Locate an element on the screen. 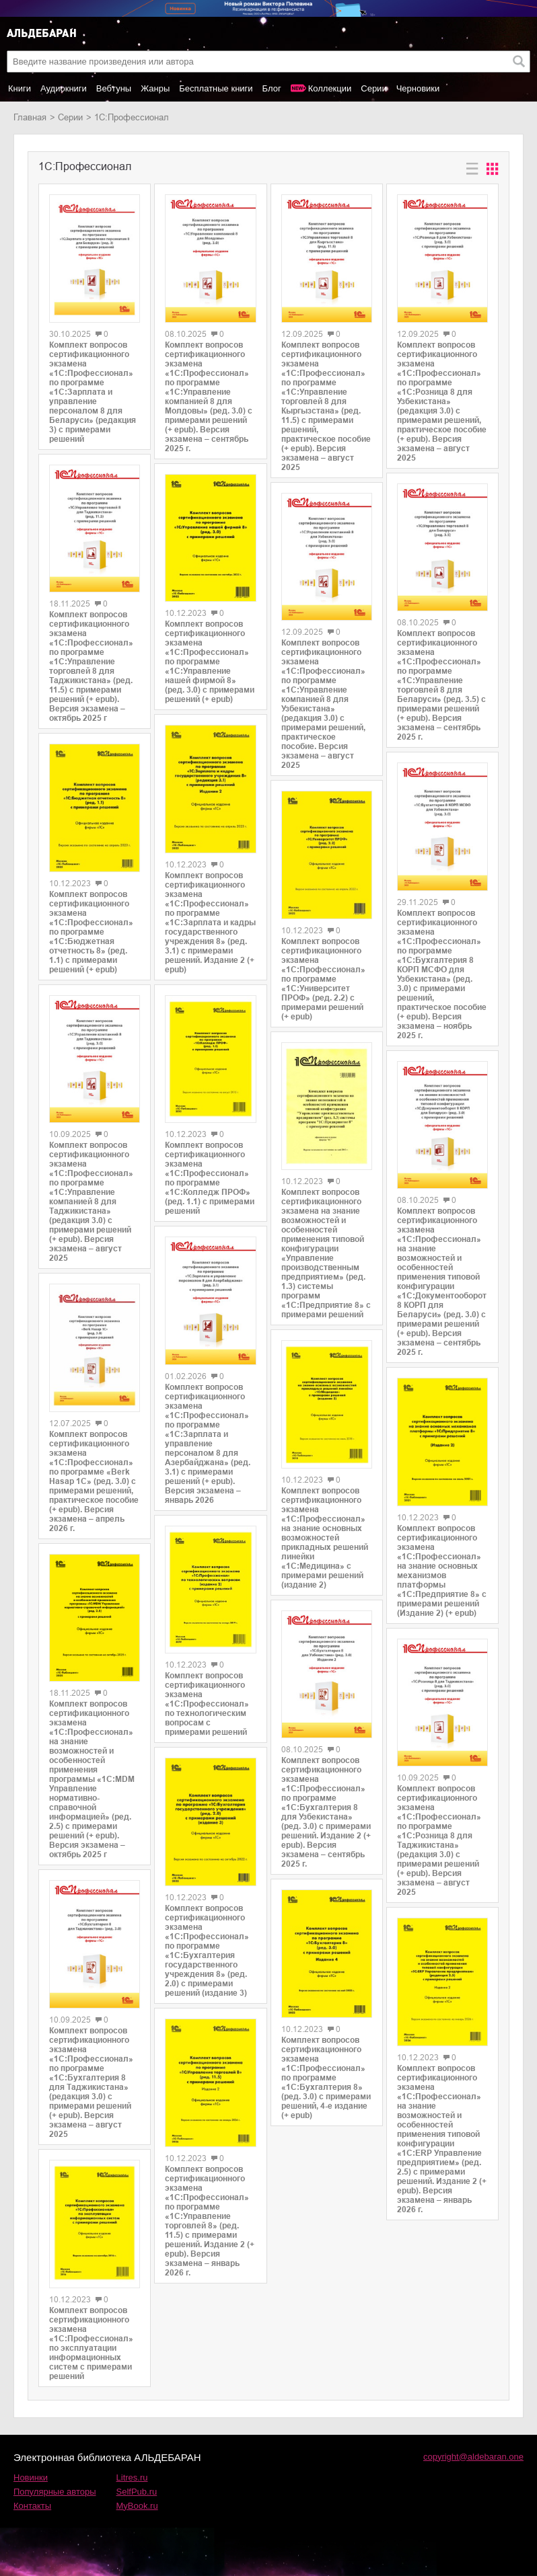 This screenshot has height=2576, width=537. Вебтуны is located at coordinates (113, 88).